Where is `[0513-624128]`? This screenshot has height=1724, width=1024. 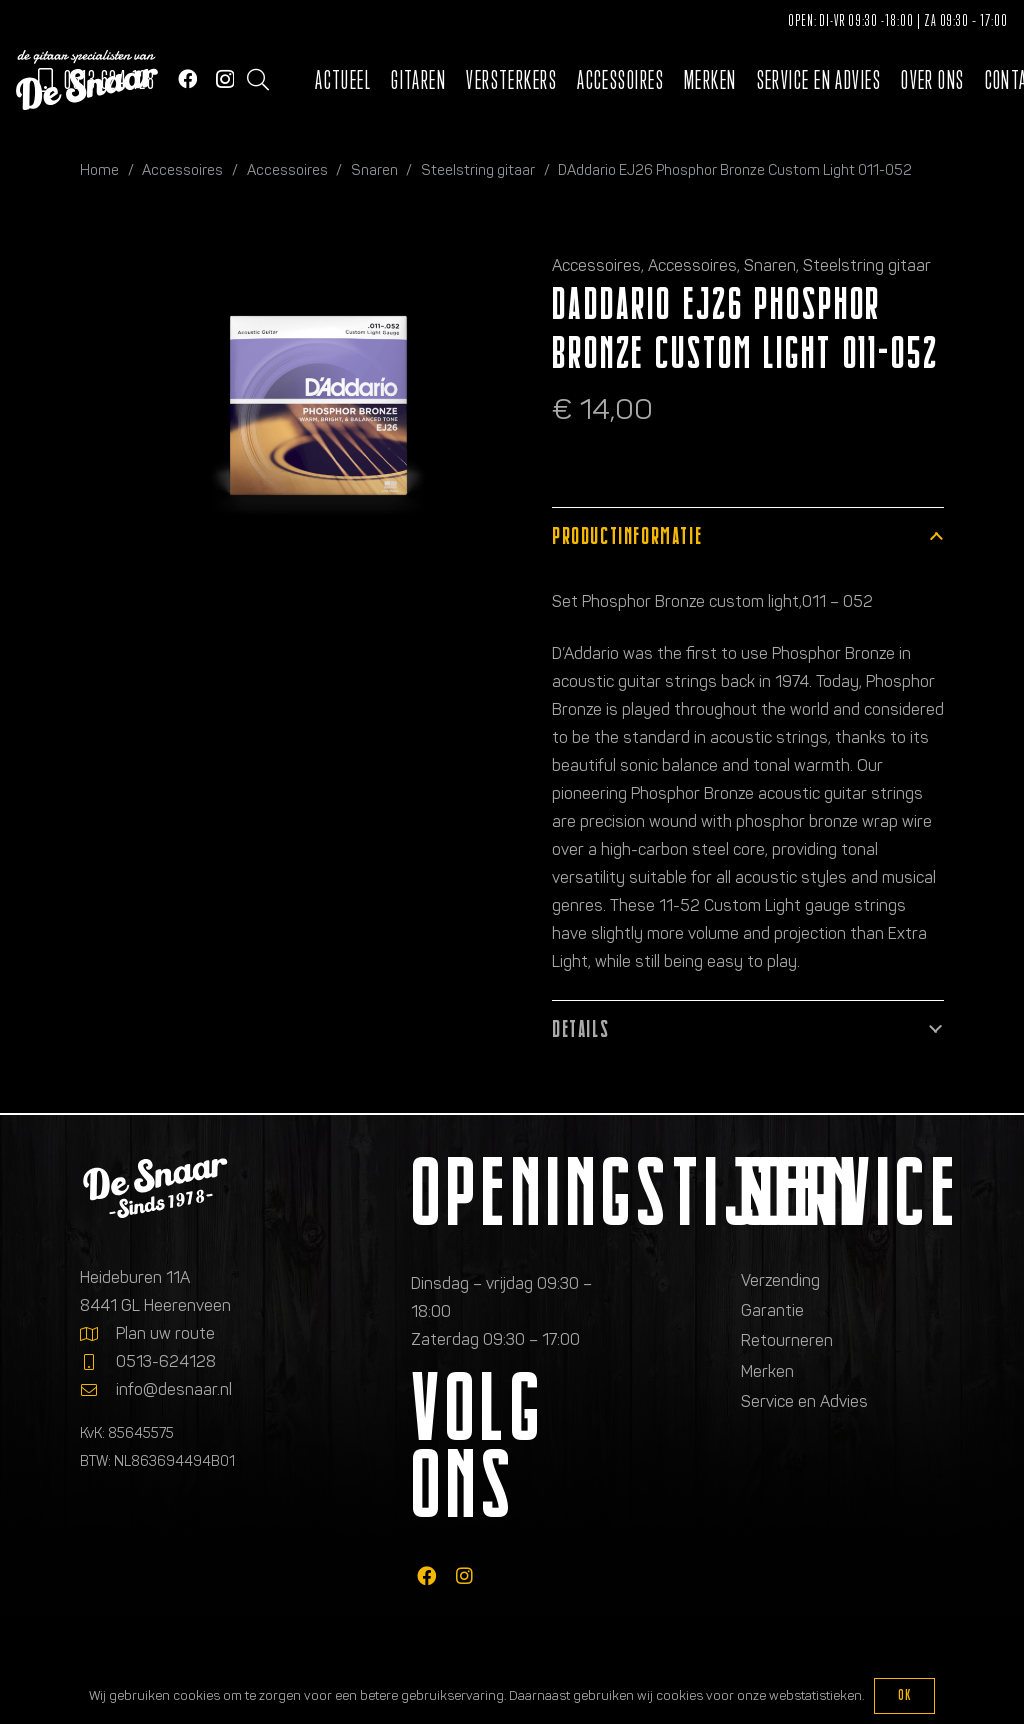
[0513-624128] is located at coordinates (98, 1362).